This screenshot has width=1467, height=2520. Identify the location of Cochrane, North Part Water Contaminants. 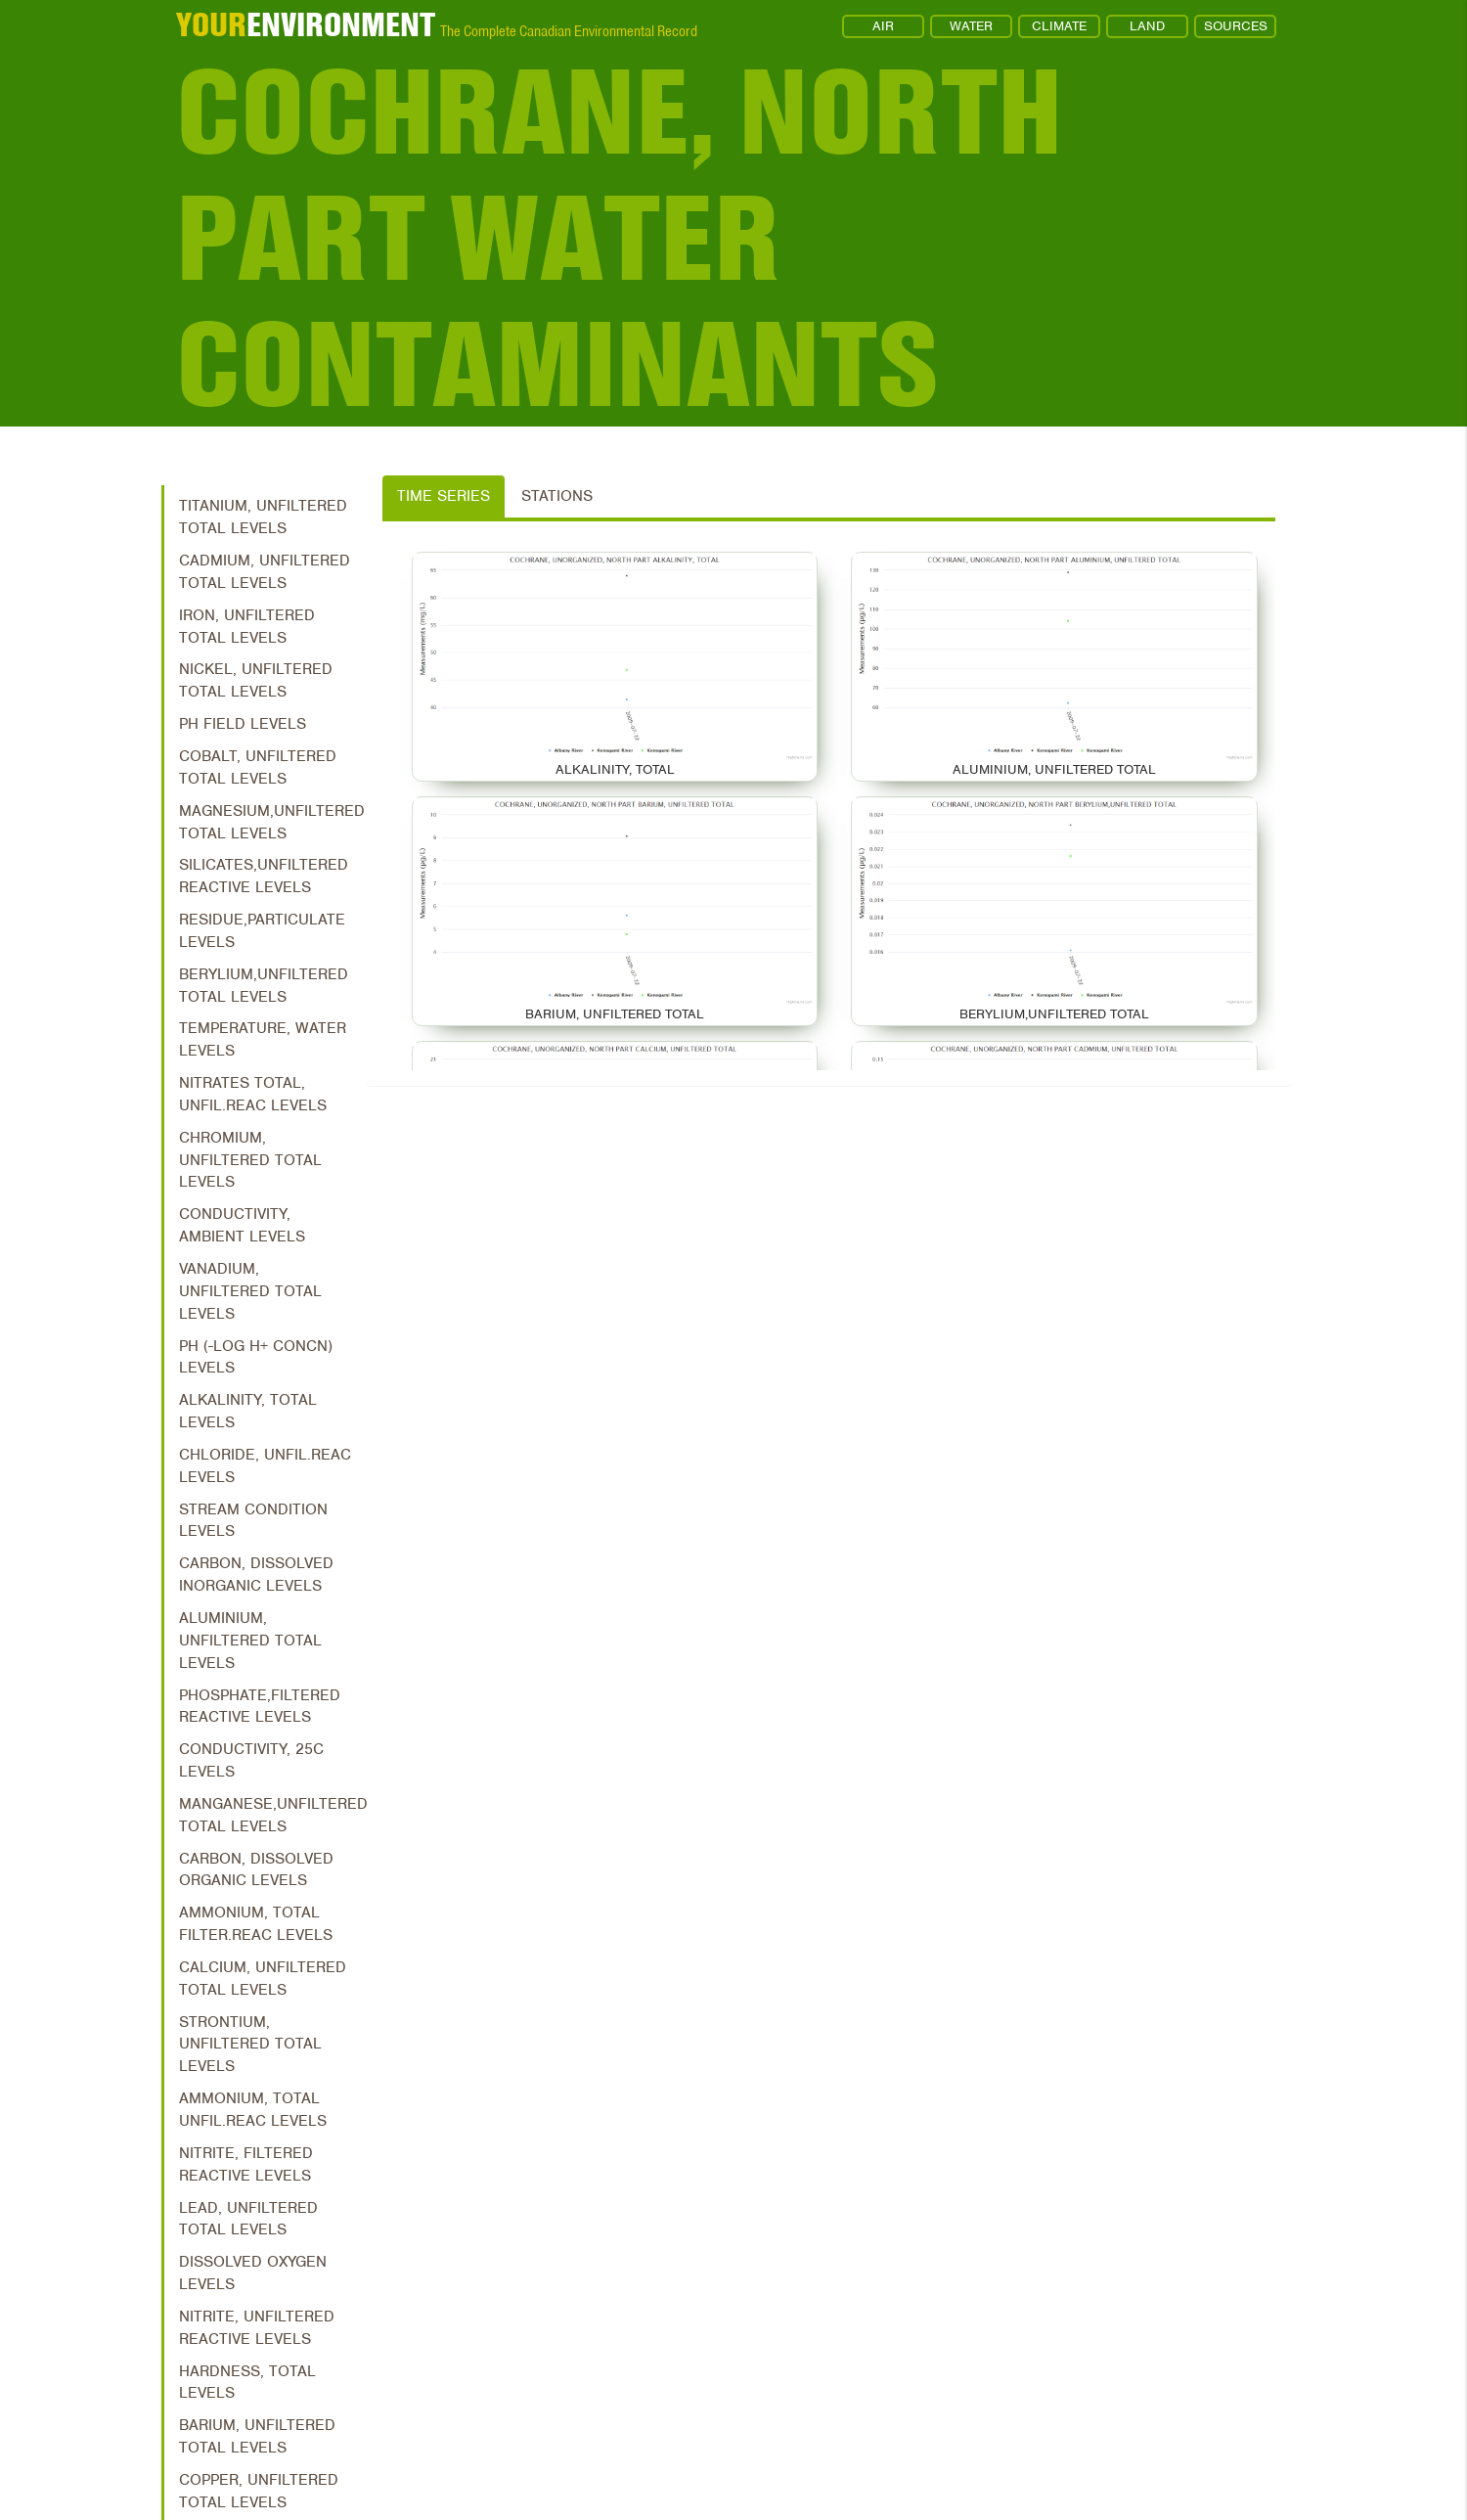
(619, 238).